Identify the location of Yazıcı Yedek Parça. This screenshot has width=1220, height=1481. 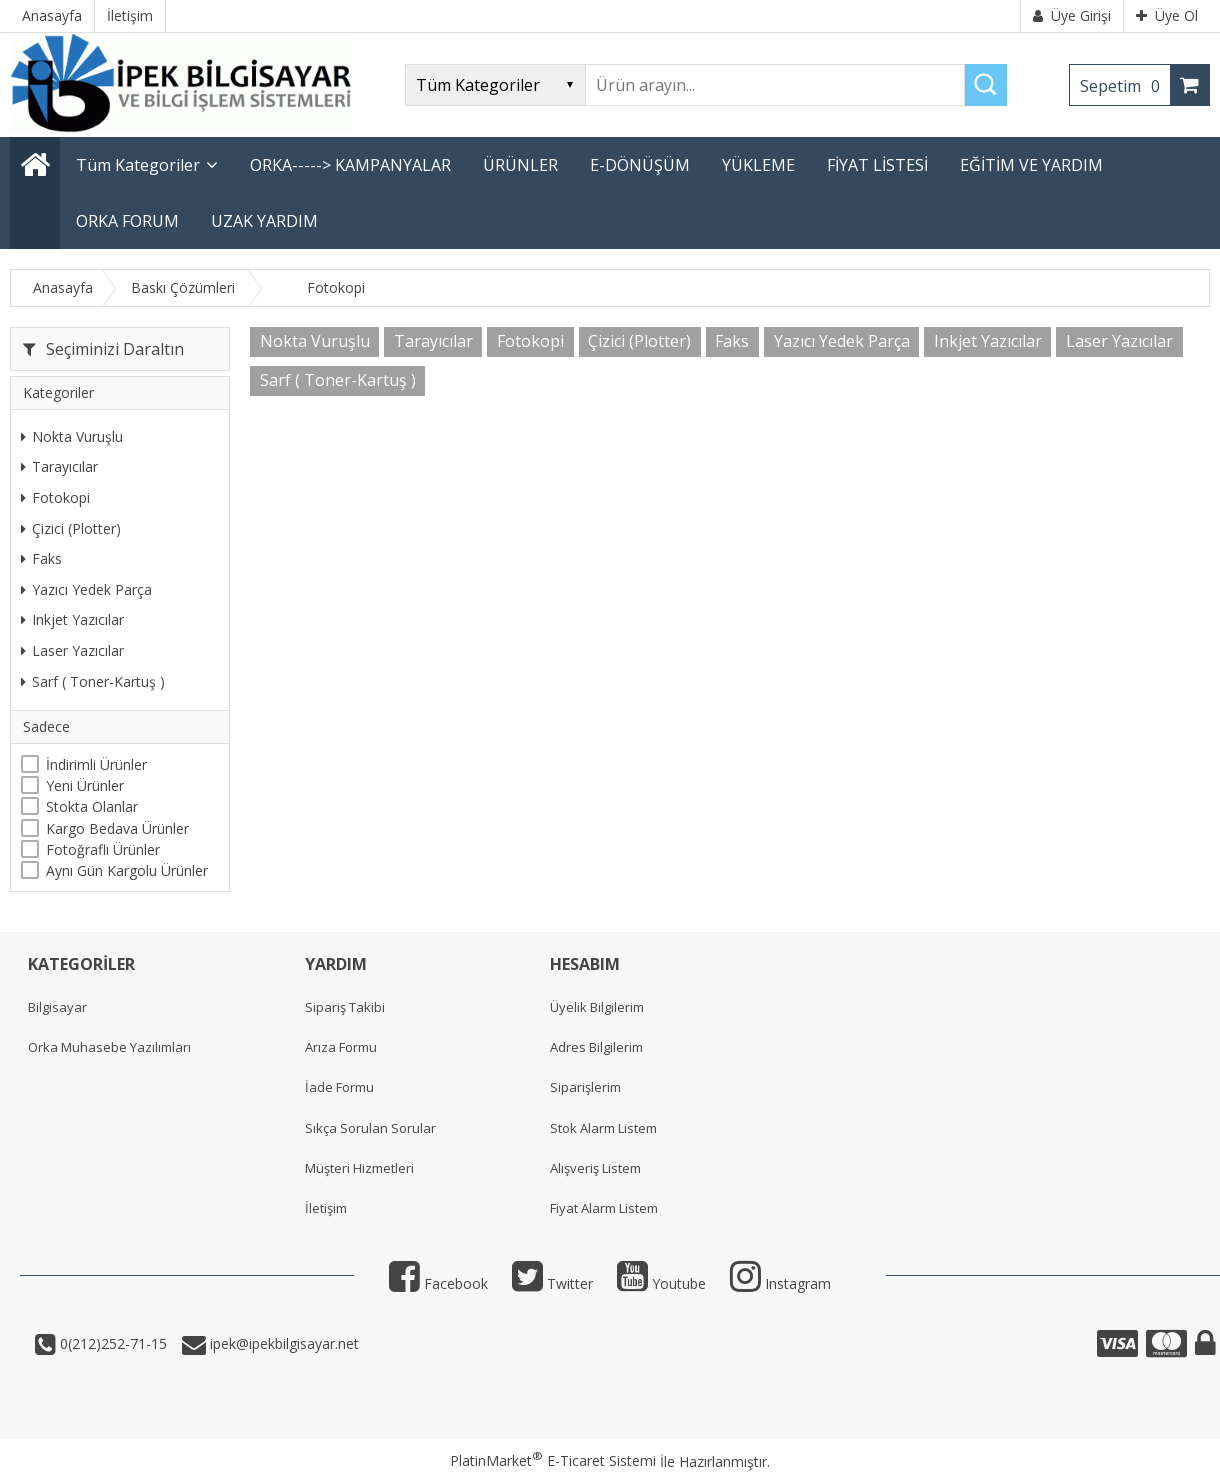
(86, 589).